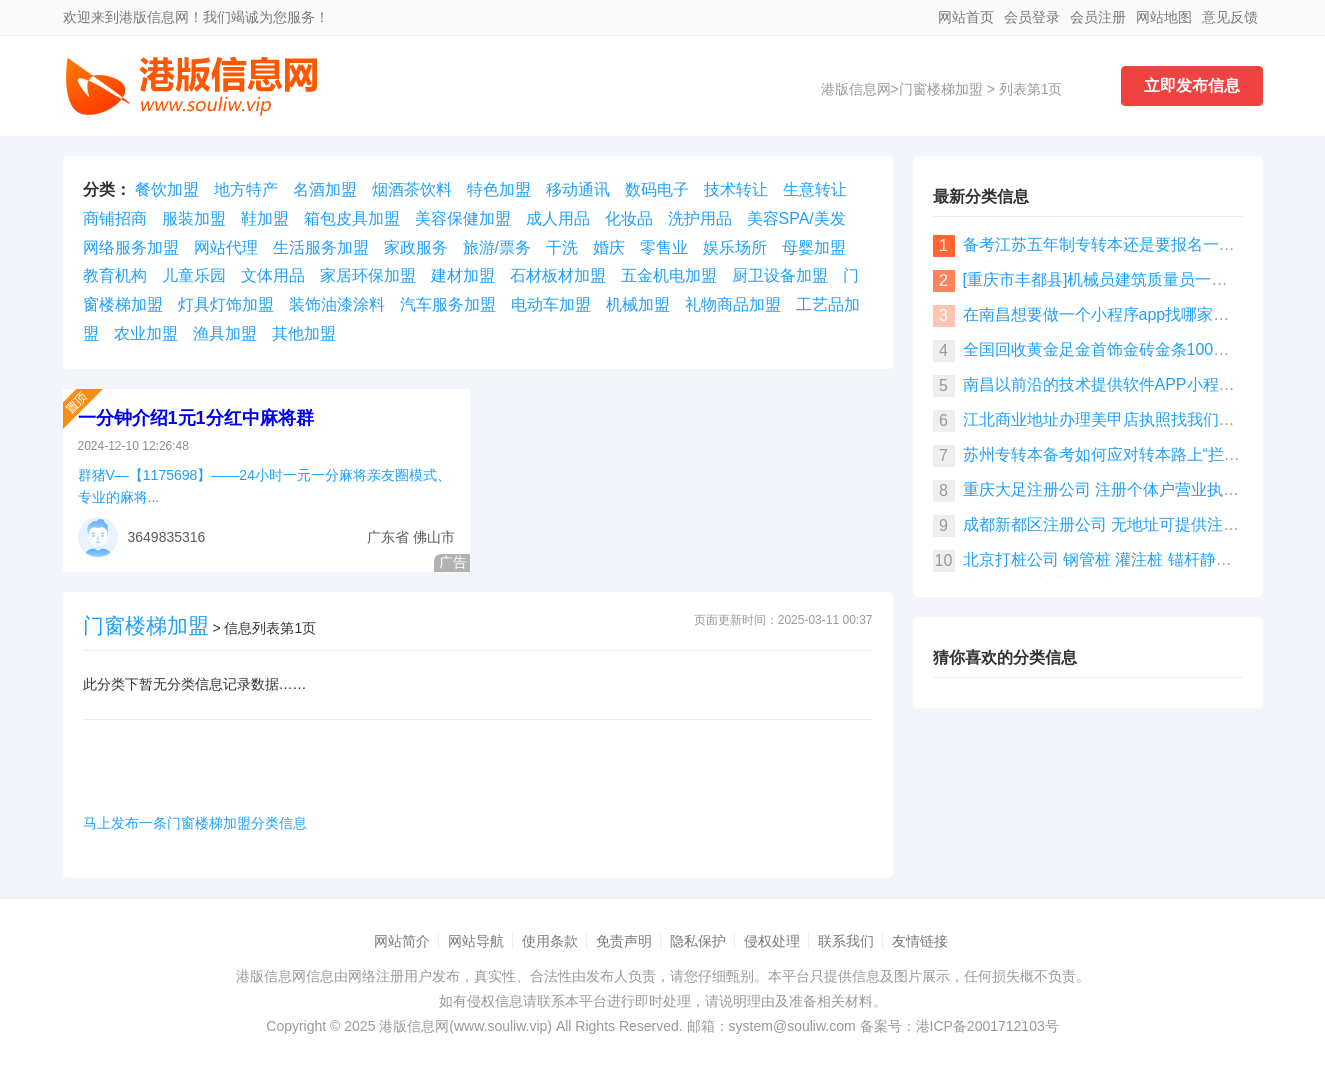 The width and height of the screenshot is (1325, 1069). I want to click on 成人用品, so click(558, 218).